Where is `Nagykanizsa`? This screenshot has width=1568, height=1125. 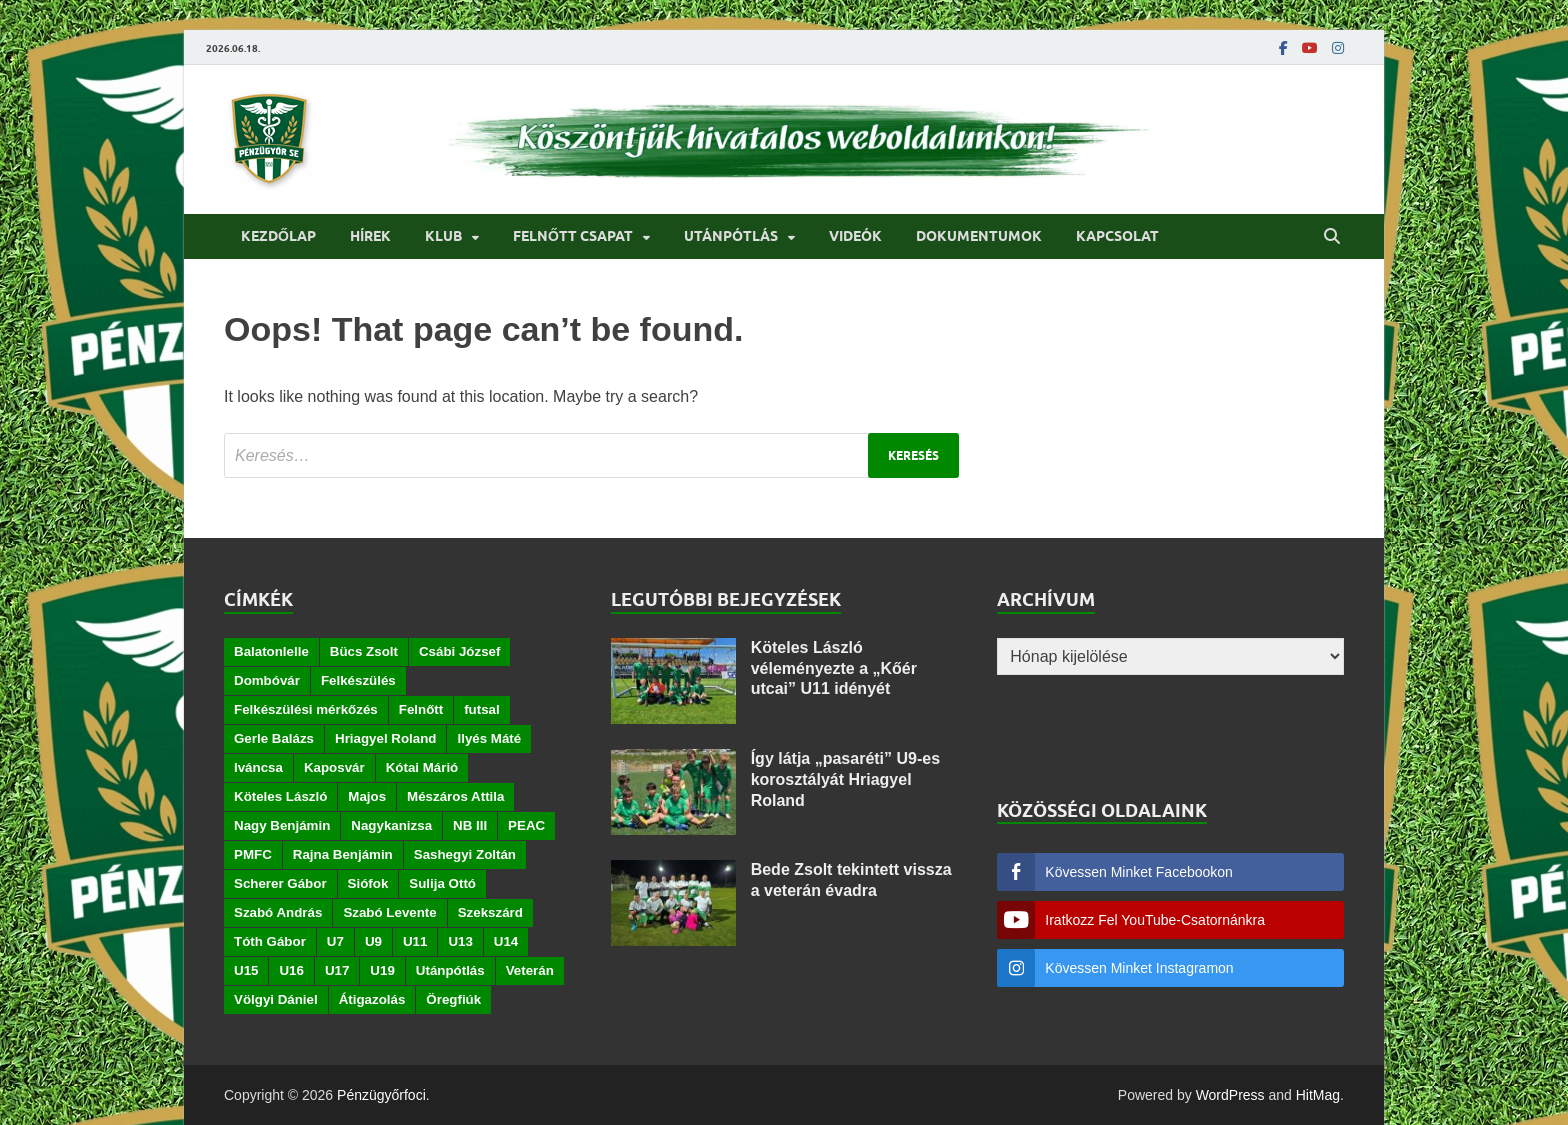
Nagykanizsa is located at coordinates (391, 825).